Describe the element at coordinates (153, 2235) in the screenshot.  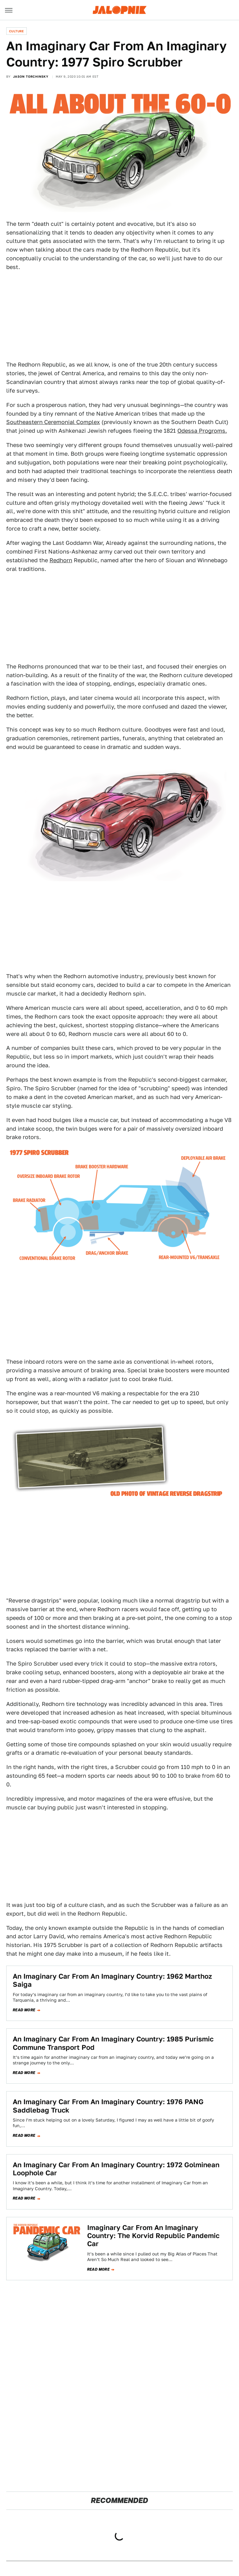
I see `Imaginary Car From An Imaginary Country: The Korvid Republic Pandemic Car` at that location.